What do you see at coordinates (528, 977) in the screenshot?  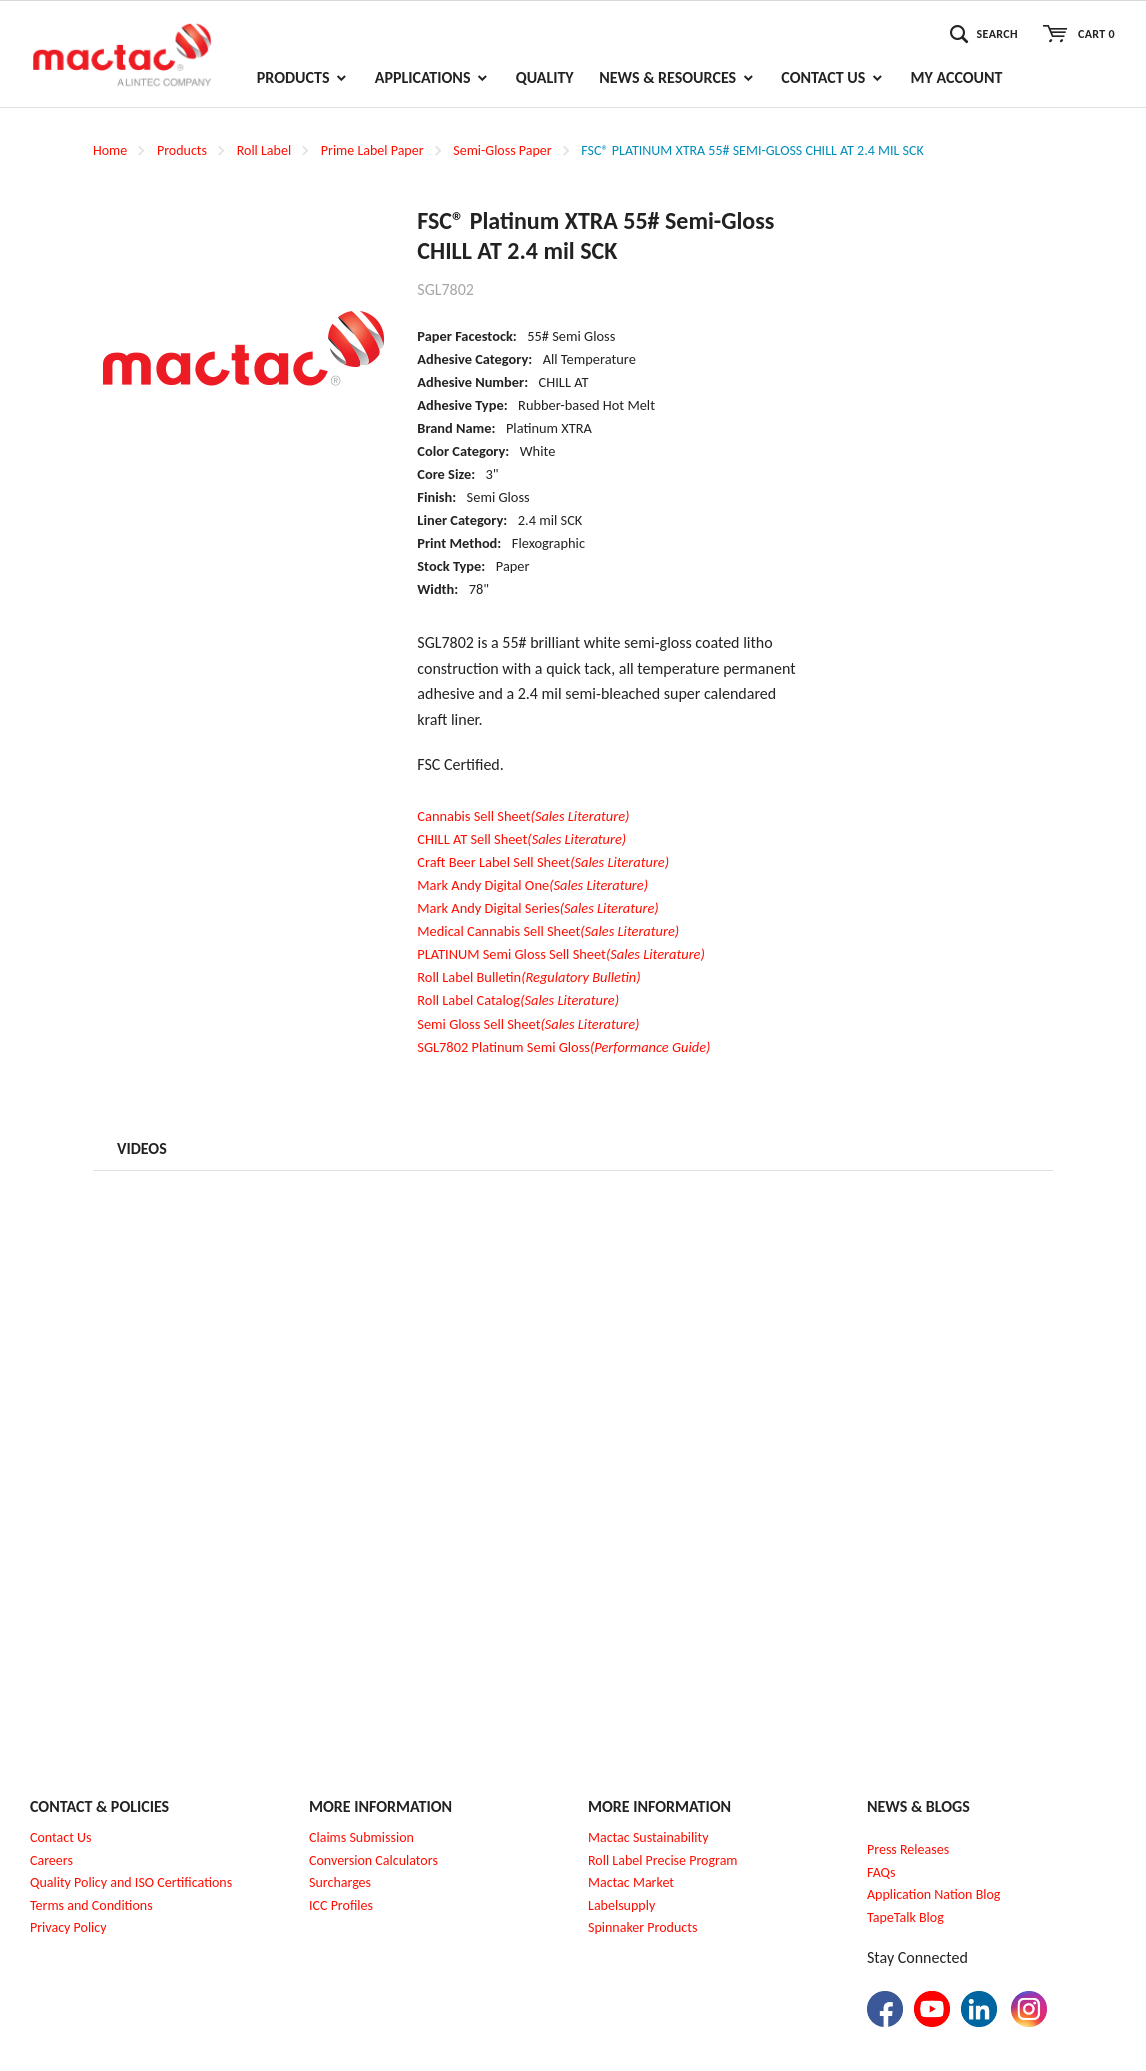 I see `Roll Label Bulletin` at bounding box center [528, 977].